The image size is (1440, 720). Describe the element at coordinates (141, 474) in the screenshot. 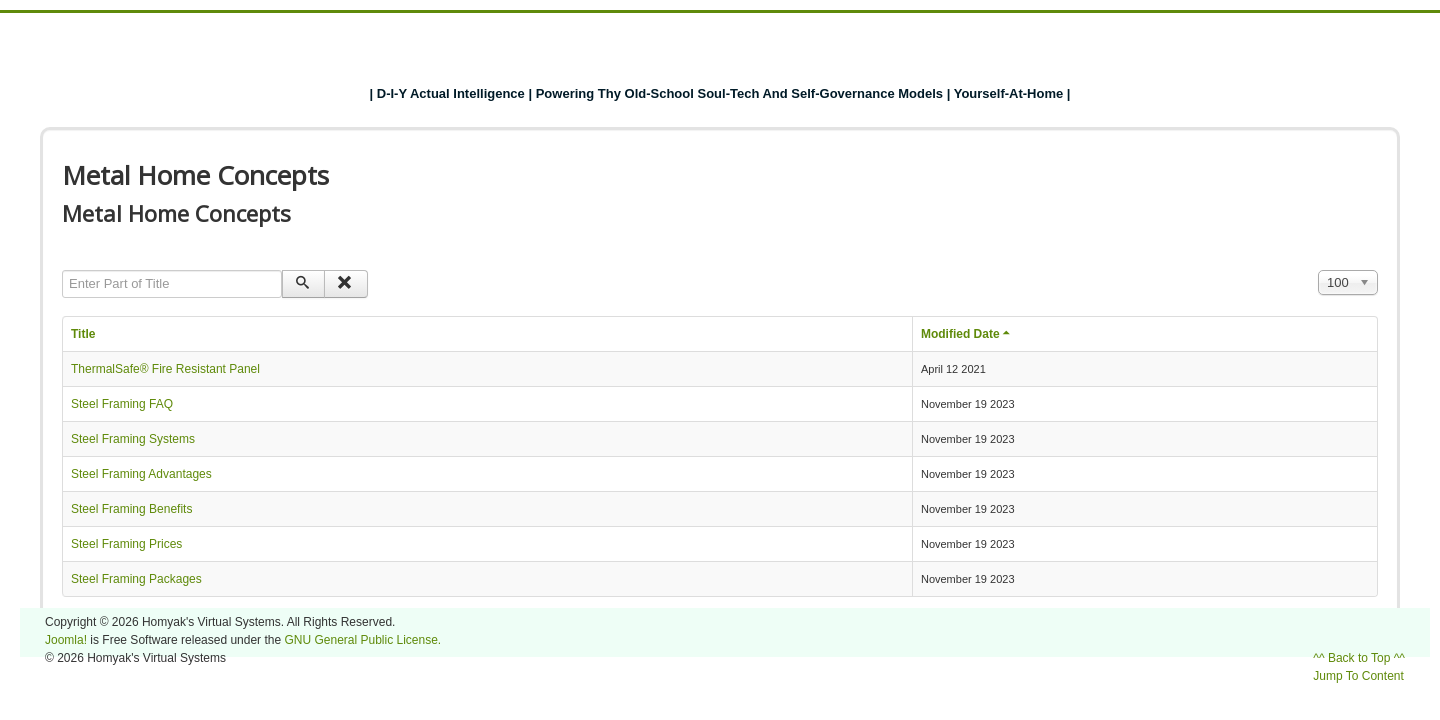

I see `Steel Framing Advantages` at that location.